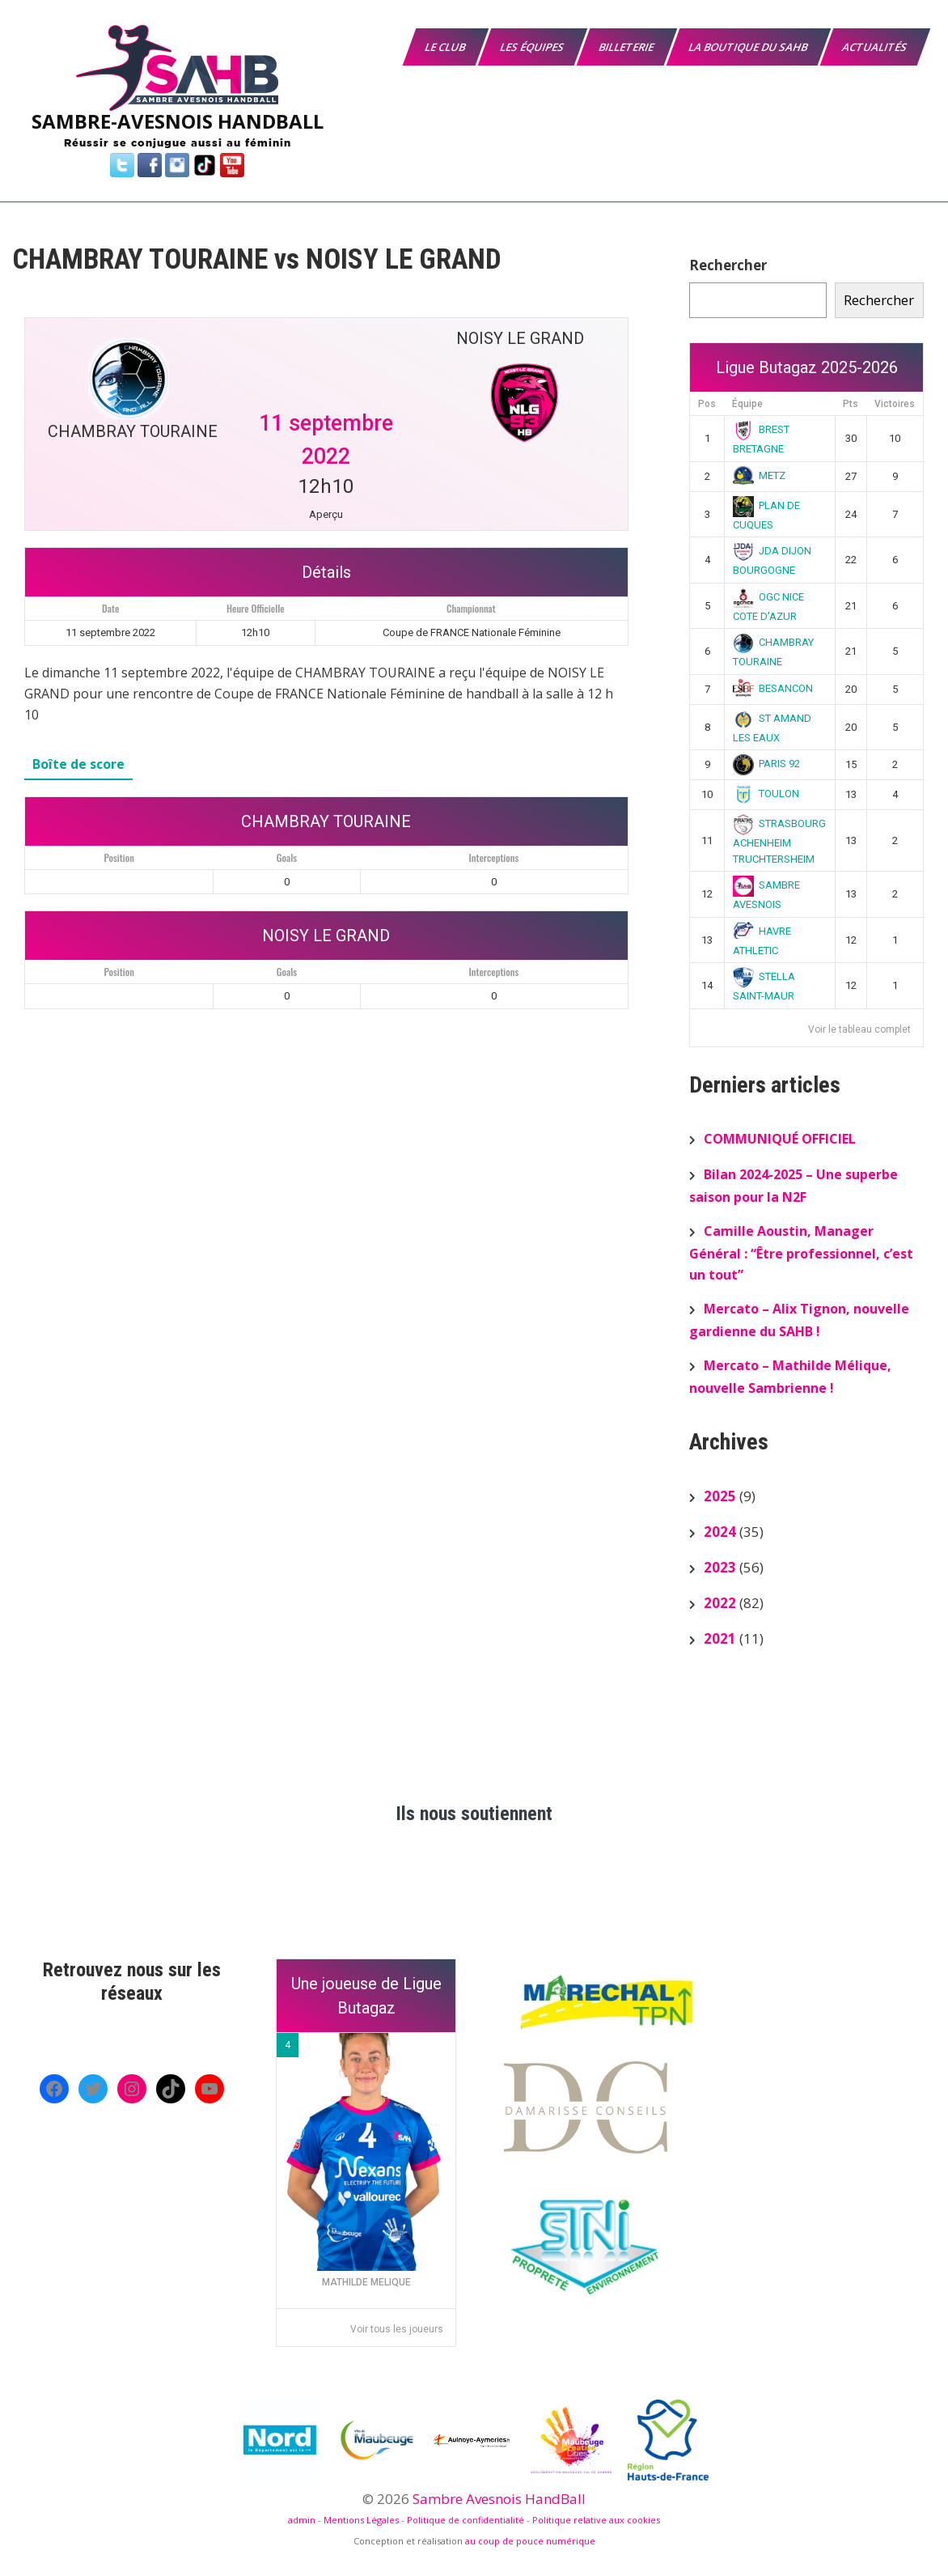 Image resolution: width=948 pixels, height=2576 pixels. I want to click on 2021, so click(720, 1638).